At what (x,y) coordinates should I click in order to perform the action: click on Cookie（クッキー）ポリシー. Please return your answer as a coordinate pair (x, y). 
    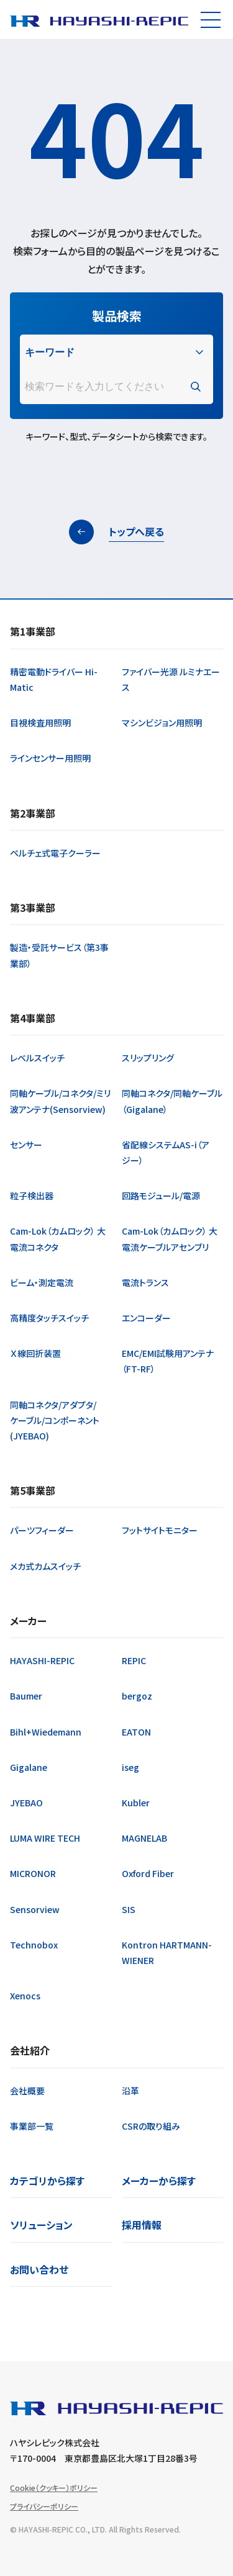
    Looking at the image, I should click on (54, 2487).